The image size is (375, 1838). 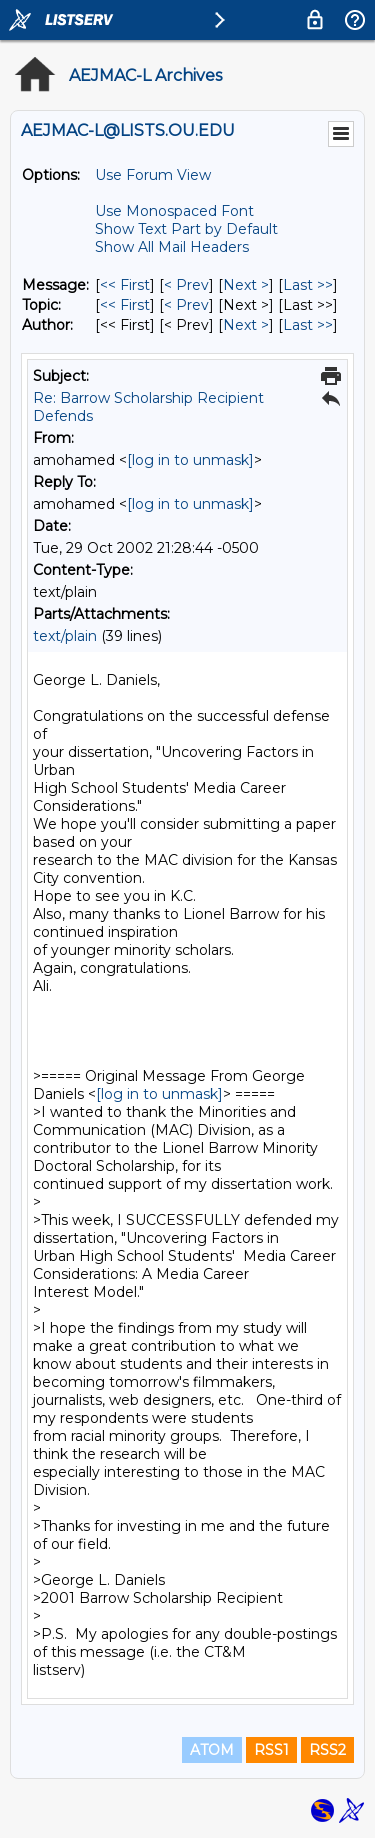 What do you see at coordinates (308, 285) in the screenshot?
I see `Last >> [Last Message]` at bounding box center [308, 285].